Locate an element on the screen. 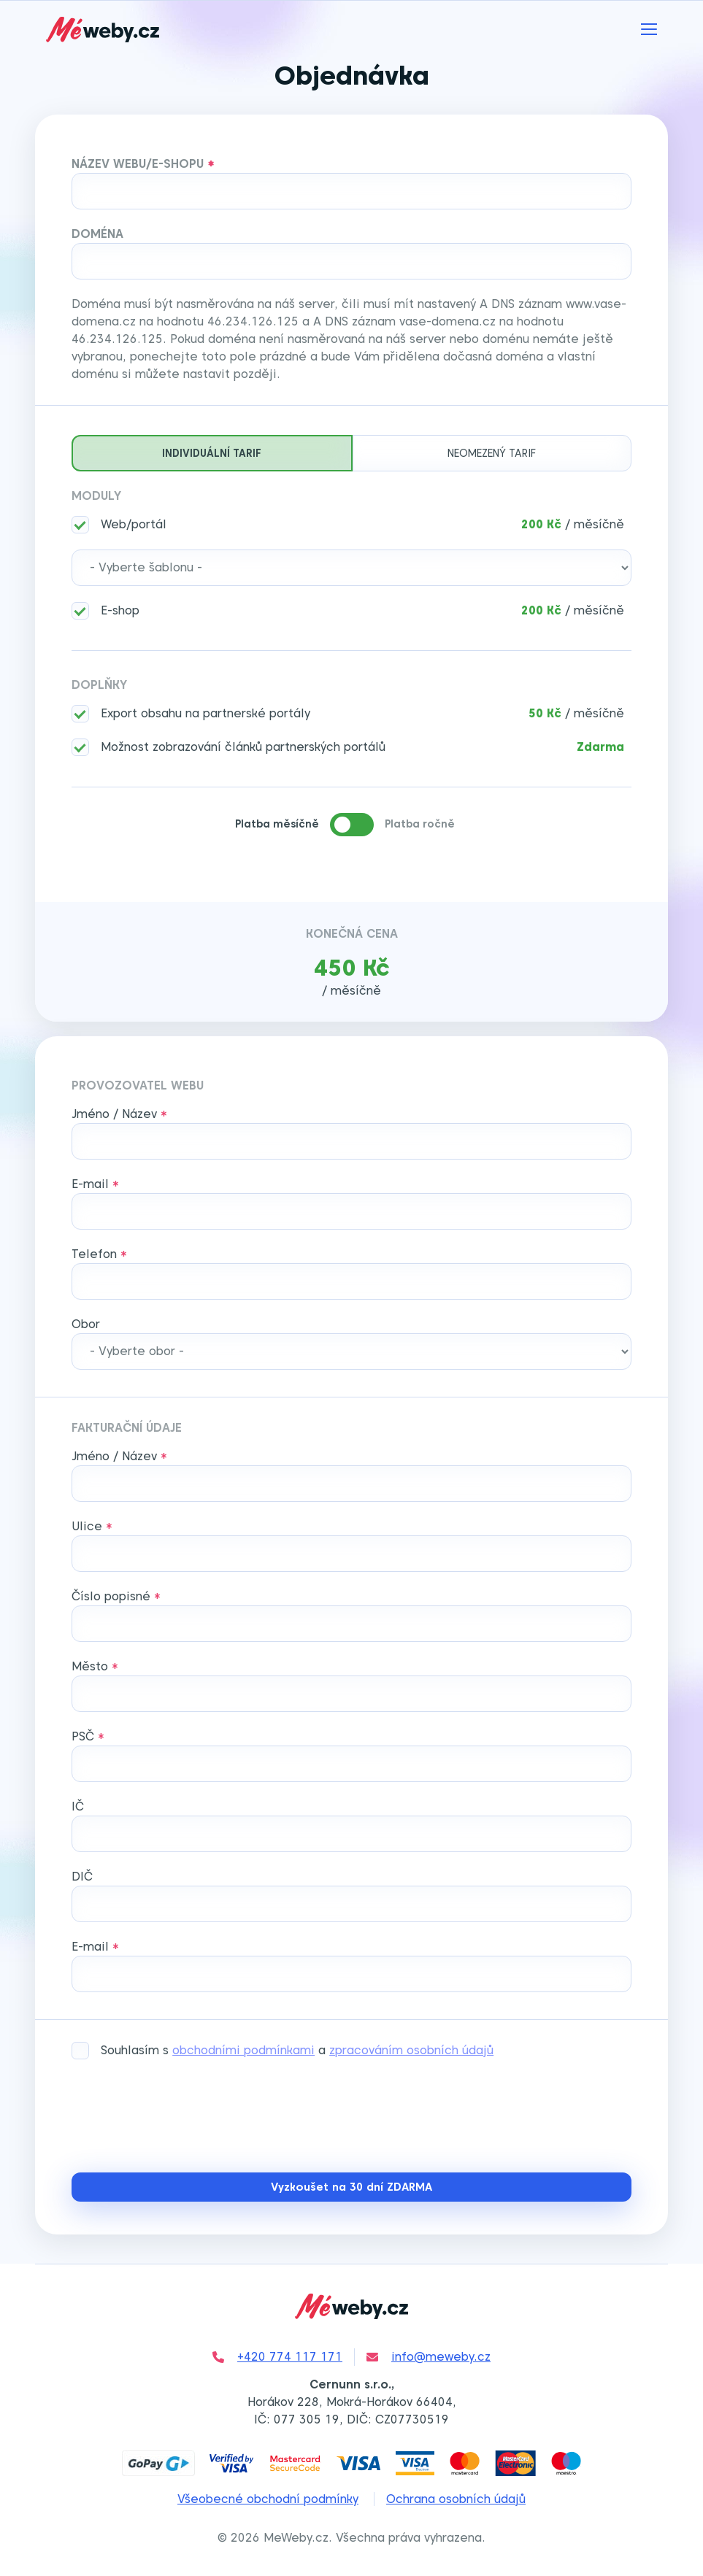  Město is located at coordinates (90, 1666).